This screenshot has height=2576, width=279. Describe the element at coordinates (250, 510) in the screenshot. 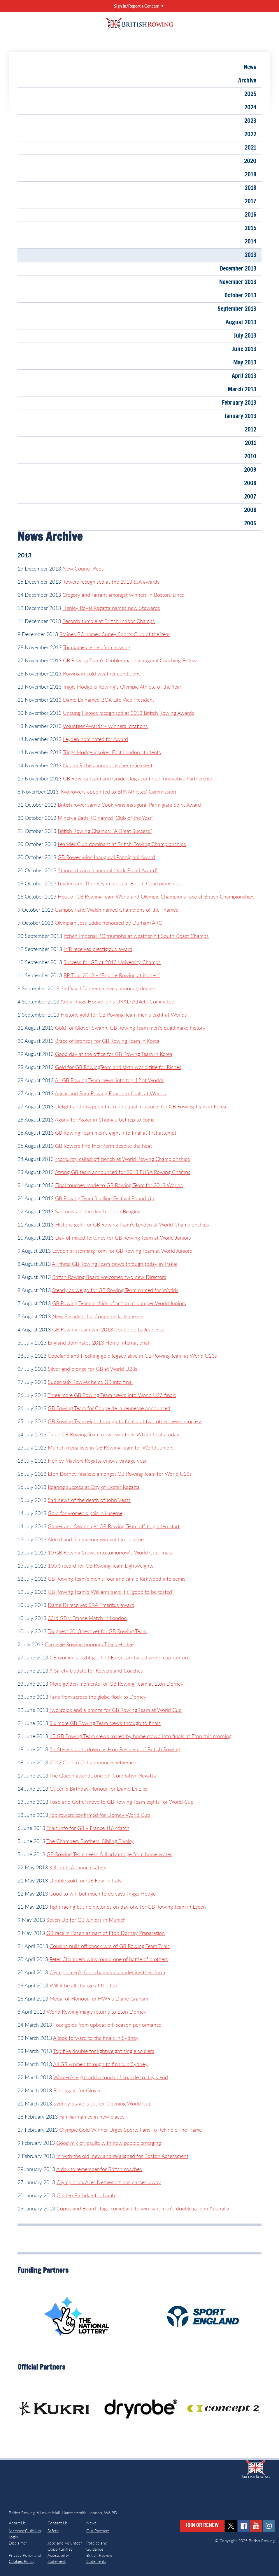

I see `2006` at that location.